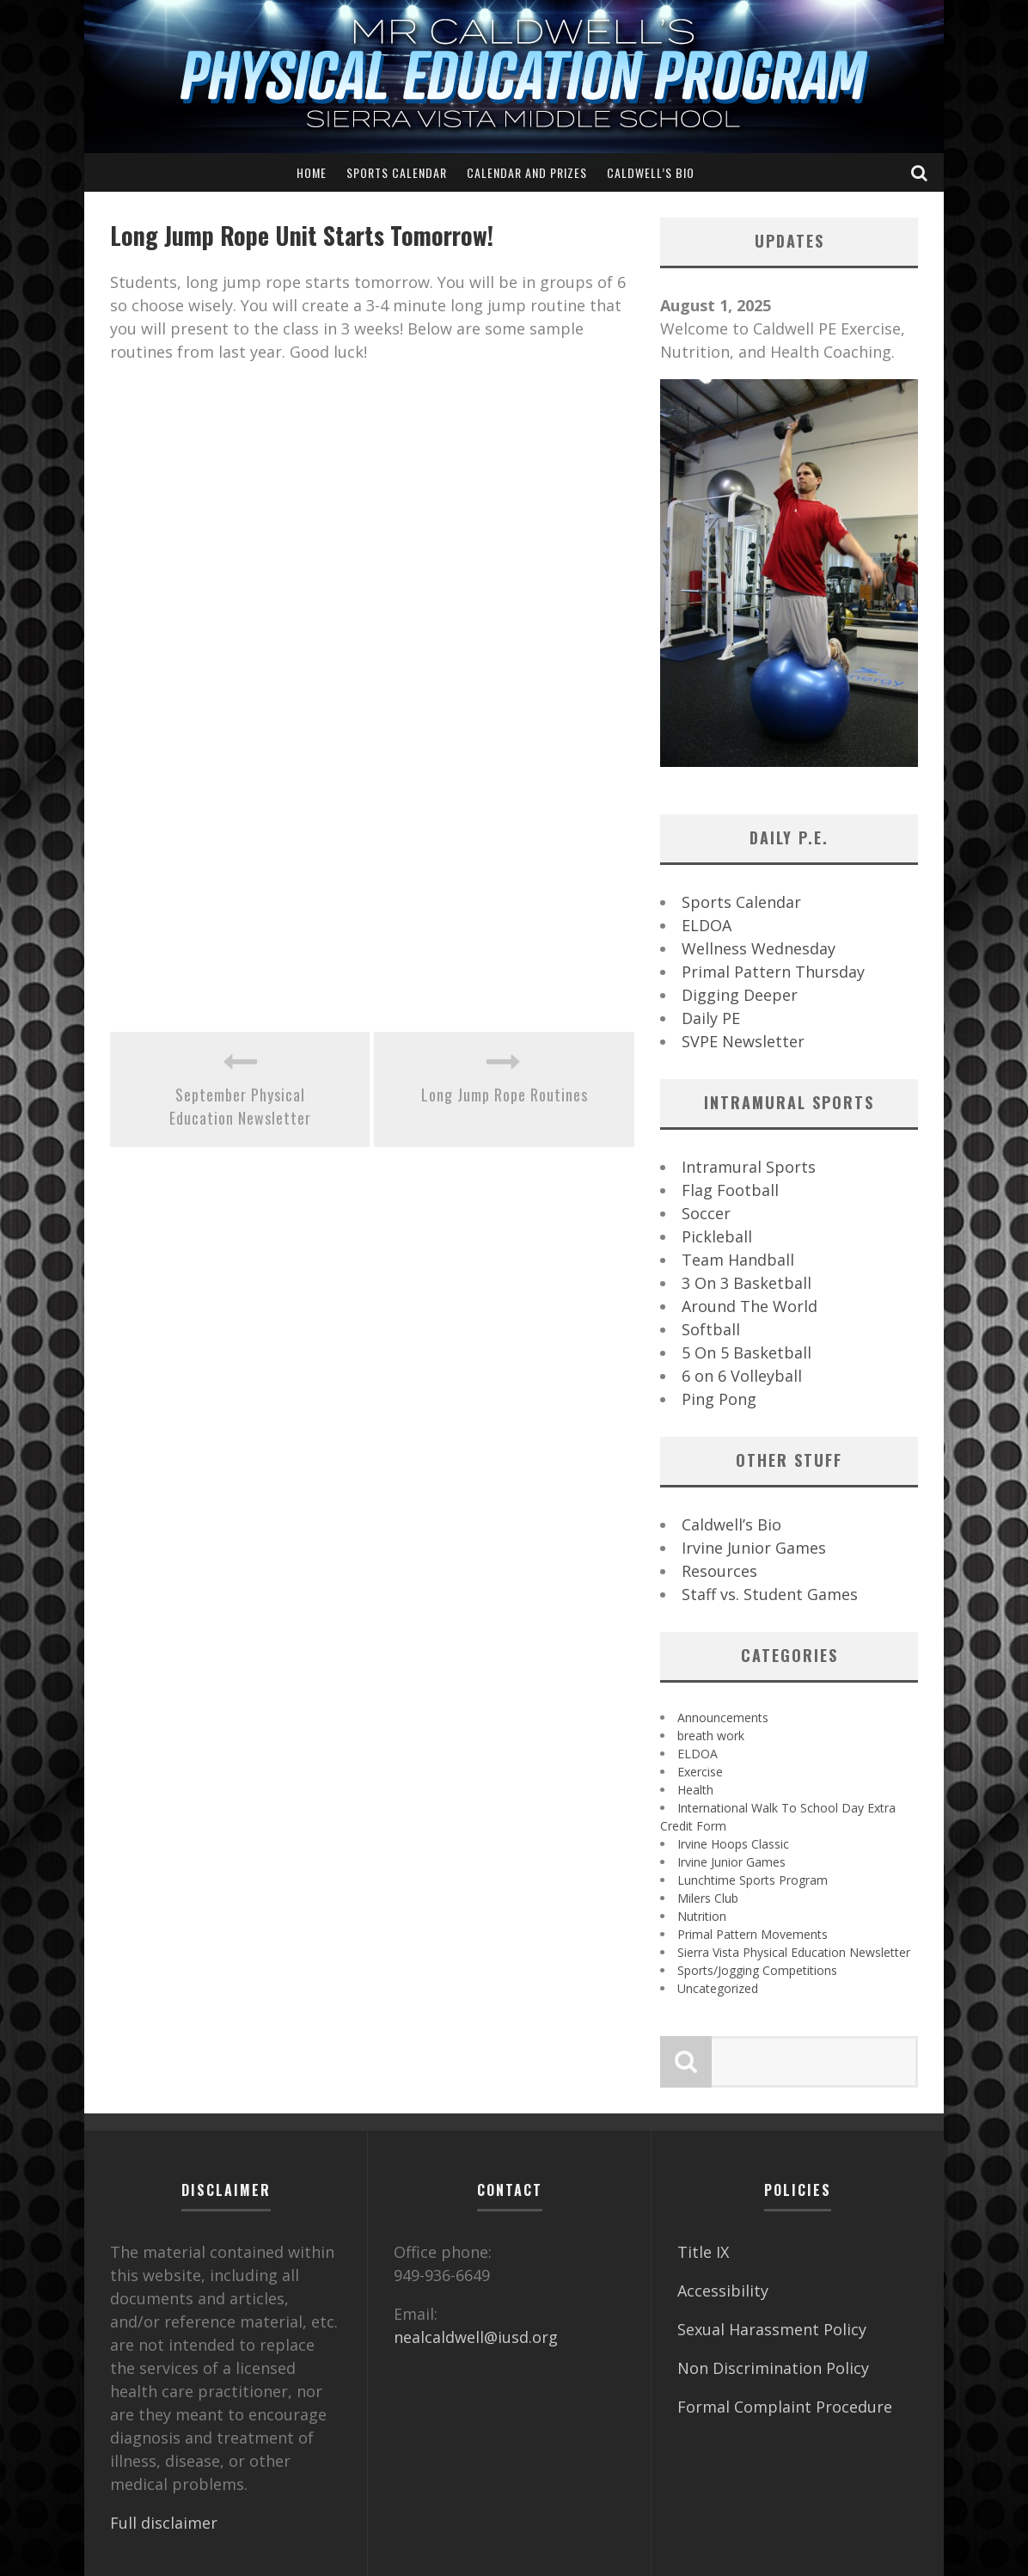  Describe the element at coordinates (742, 1375) in the screenshot. I see `6 on 6 Volleyball` at that location.